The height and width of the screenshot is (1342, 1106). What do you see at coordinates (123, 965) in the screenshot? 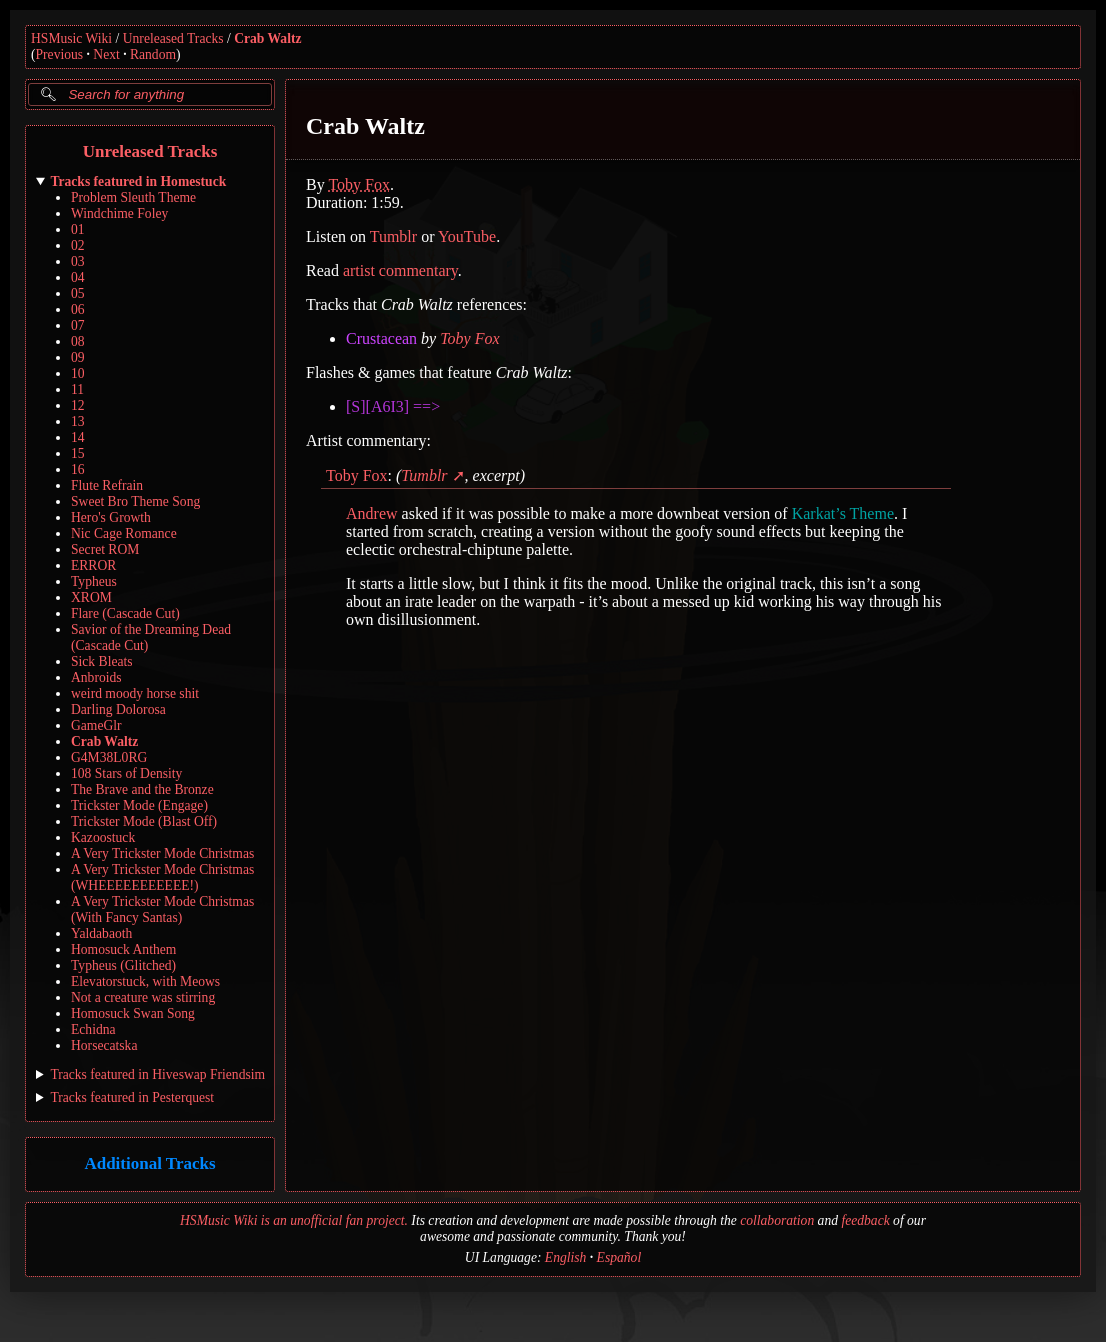
I see `Typheus (Glitched)` at bounding box center [123, 965].